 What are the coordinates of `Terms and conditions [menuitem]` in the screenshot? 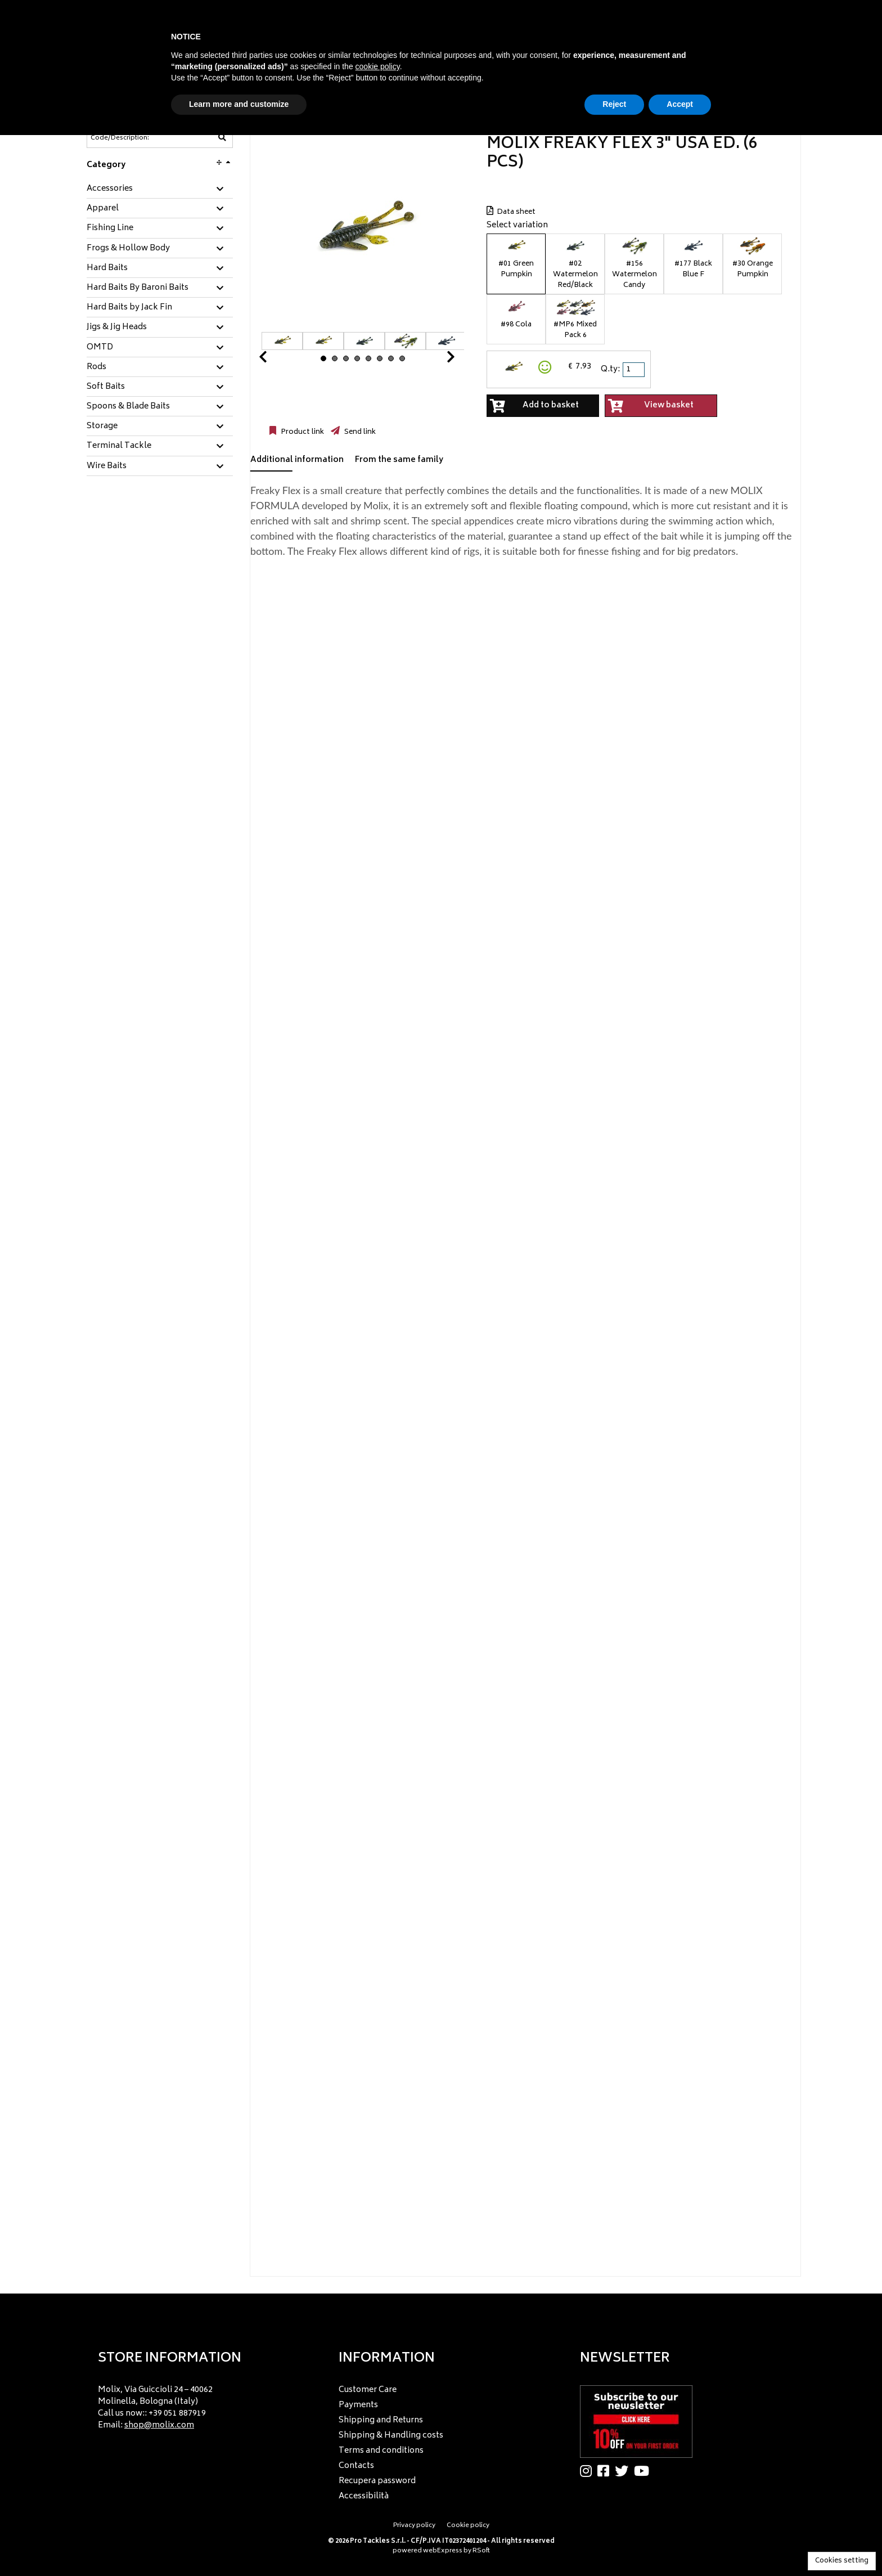 It's located at (381, 2451).